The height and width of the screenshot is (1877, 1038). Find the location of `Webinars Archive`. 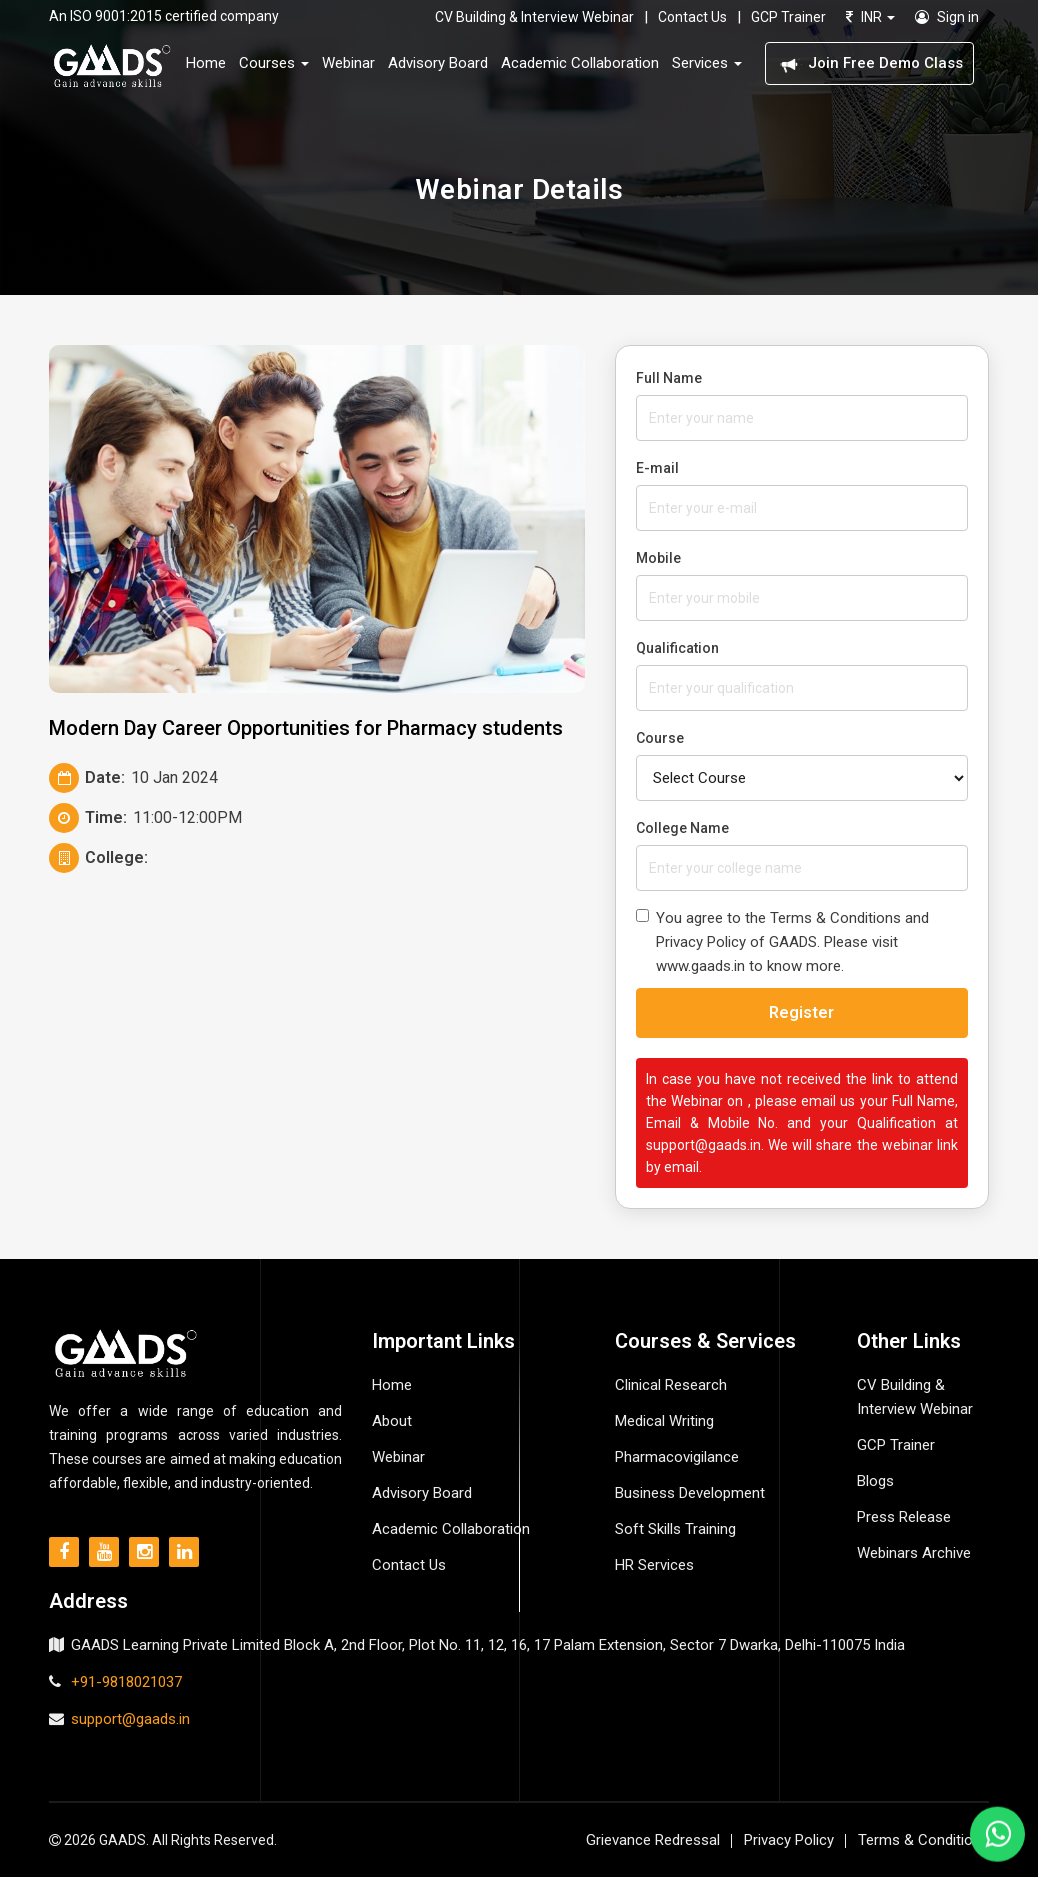

Webinars Archive is located at coordinates (914, 1553).